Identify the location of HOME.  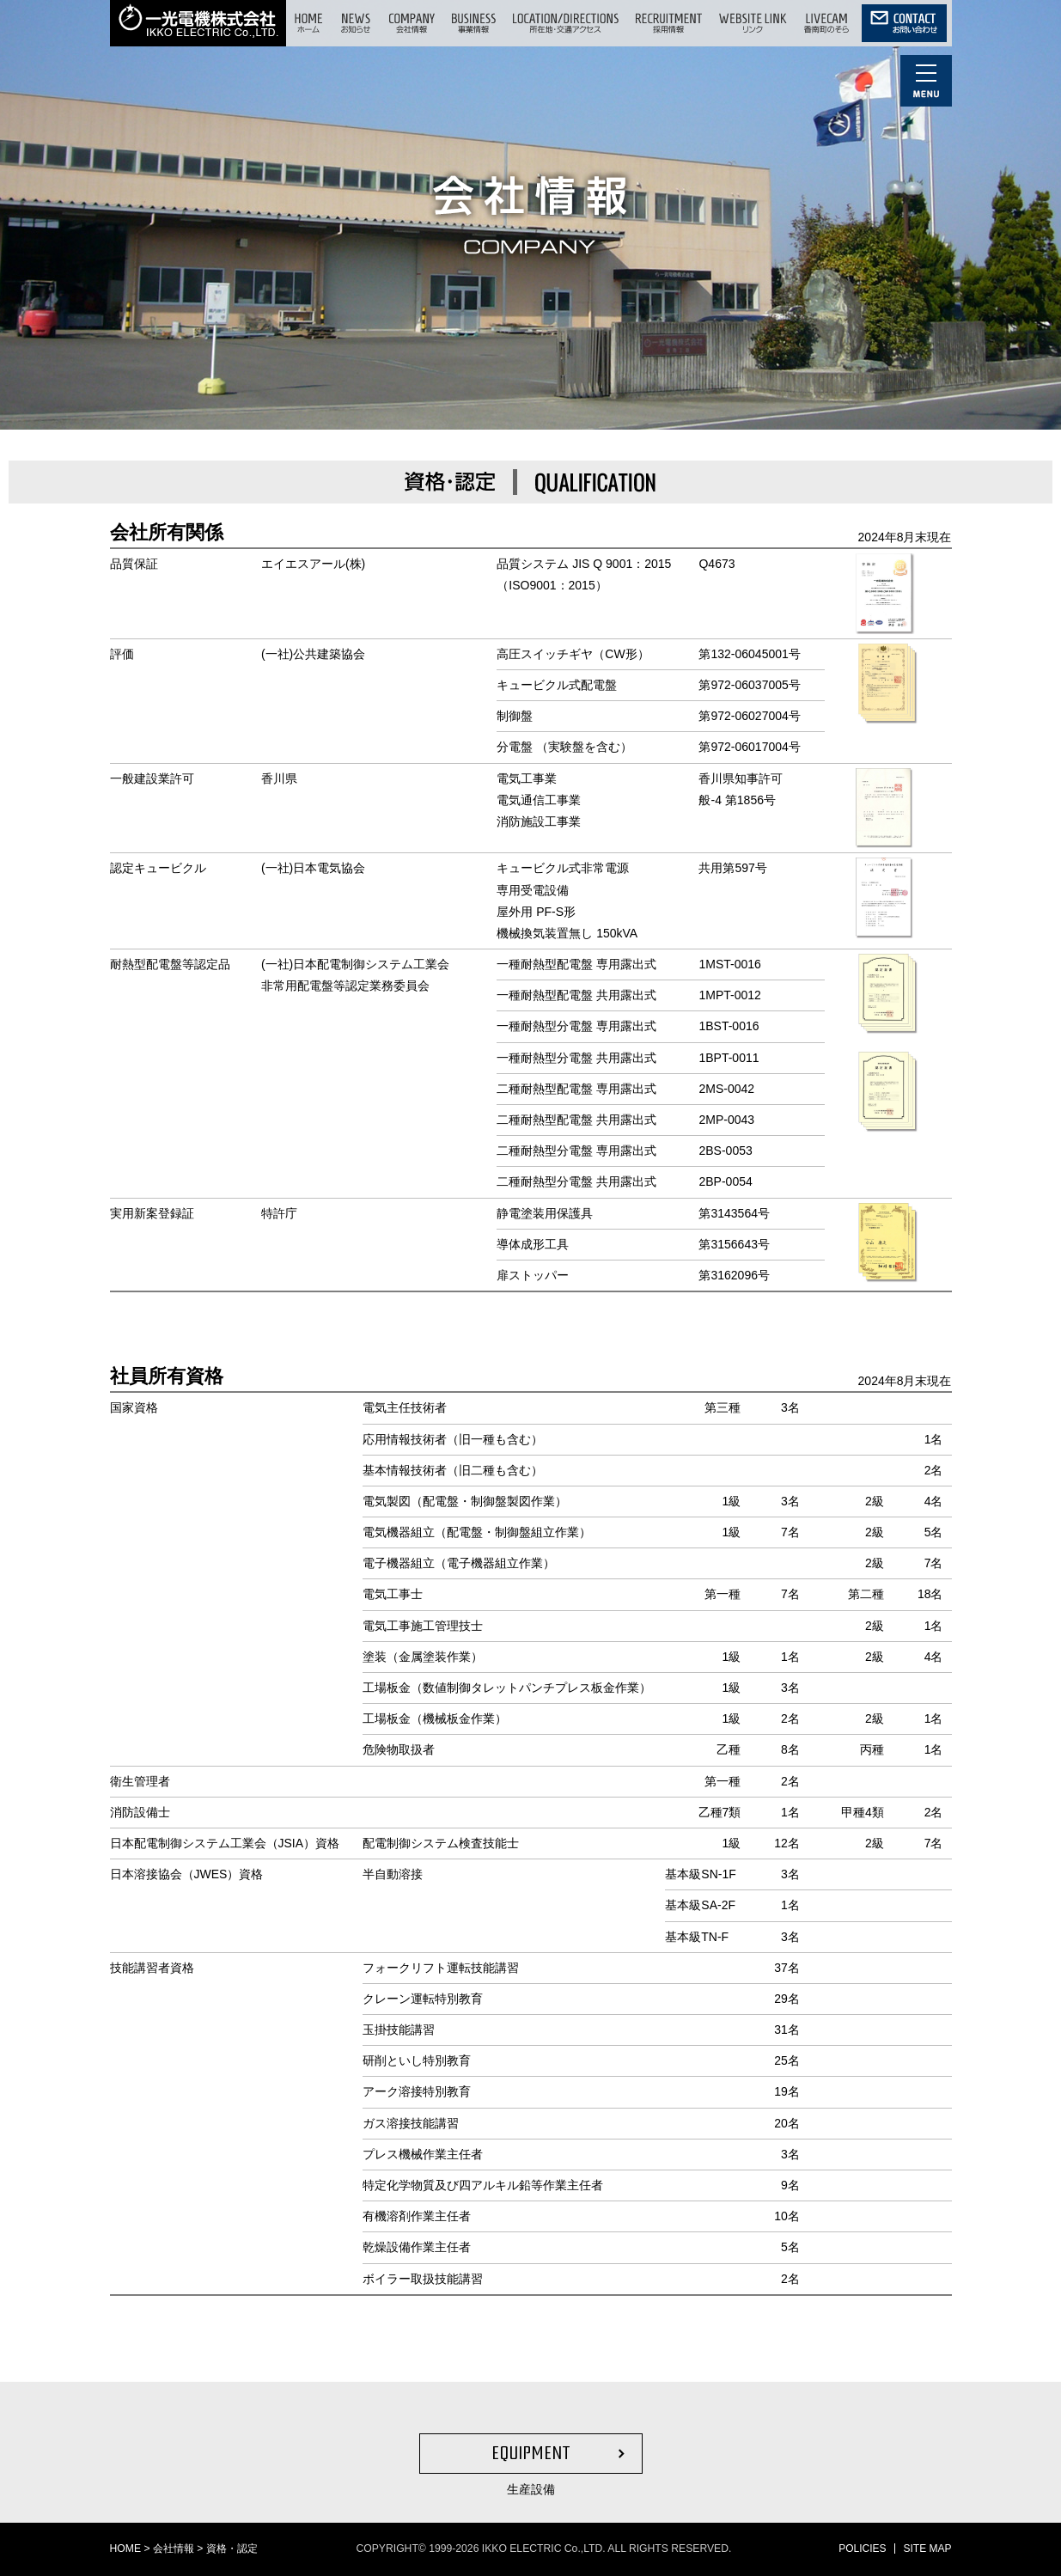
(126, 2548).